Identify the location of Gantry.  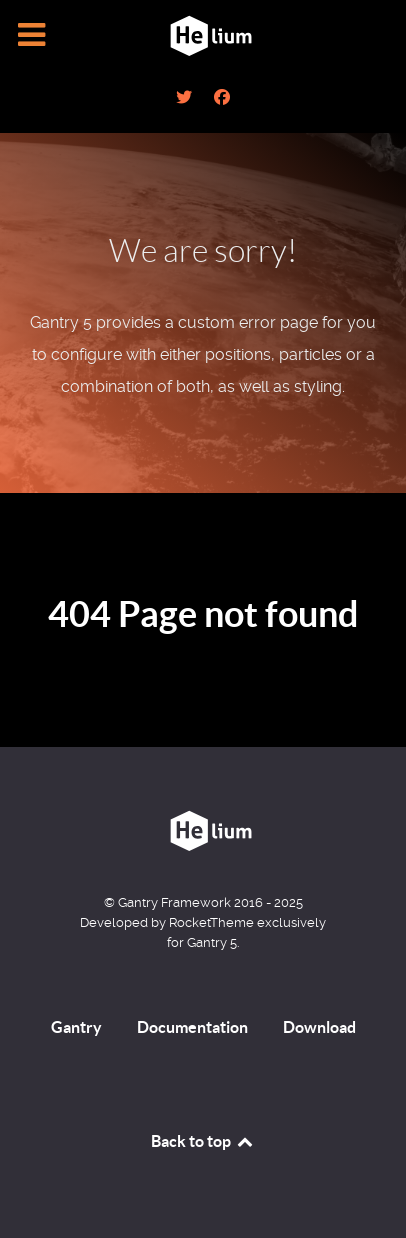
(76, 1027).